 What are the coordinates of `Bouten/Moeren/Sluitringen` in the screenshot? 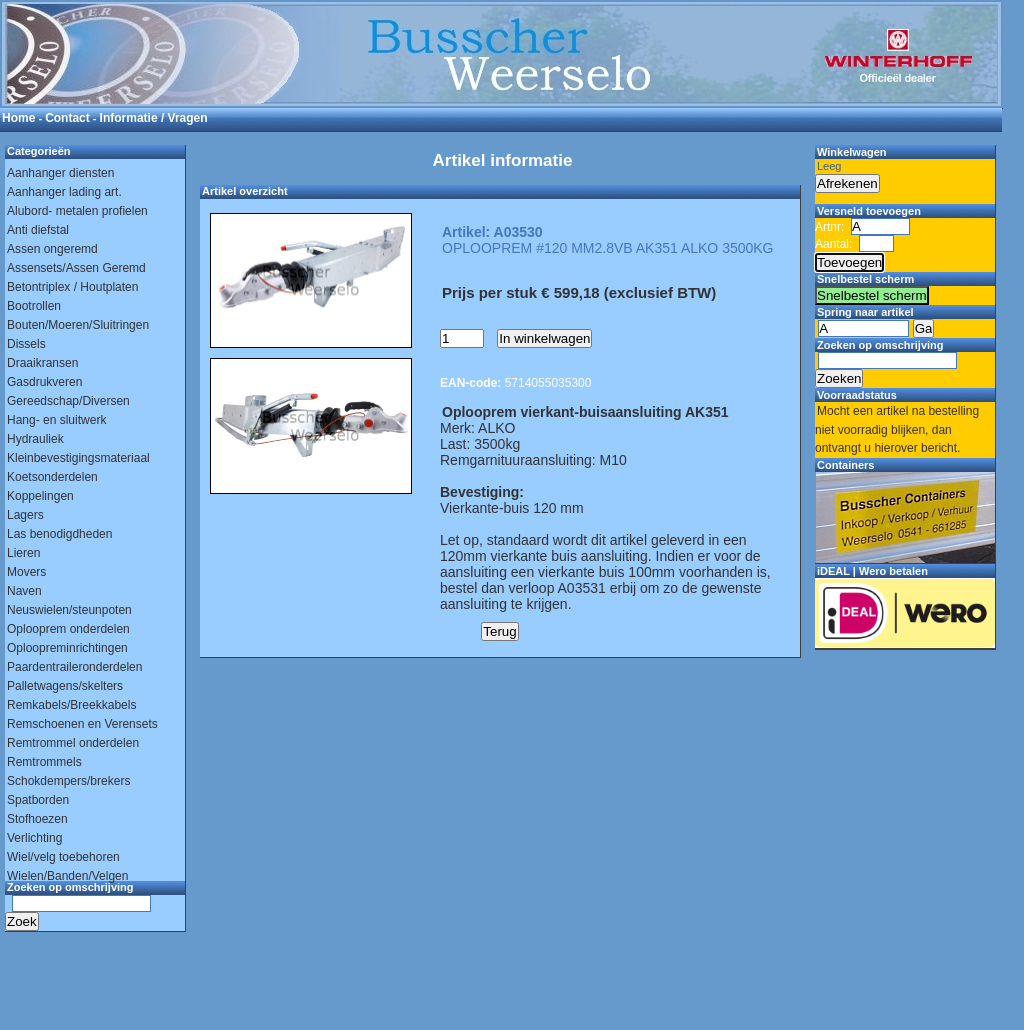 It's located at (78, 325).